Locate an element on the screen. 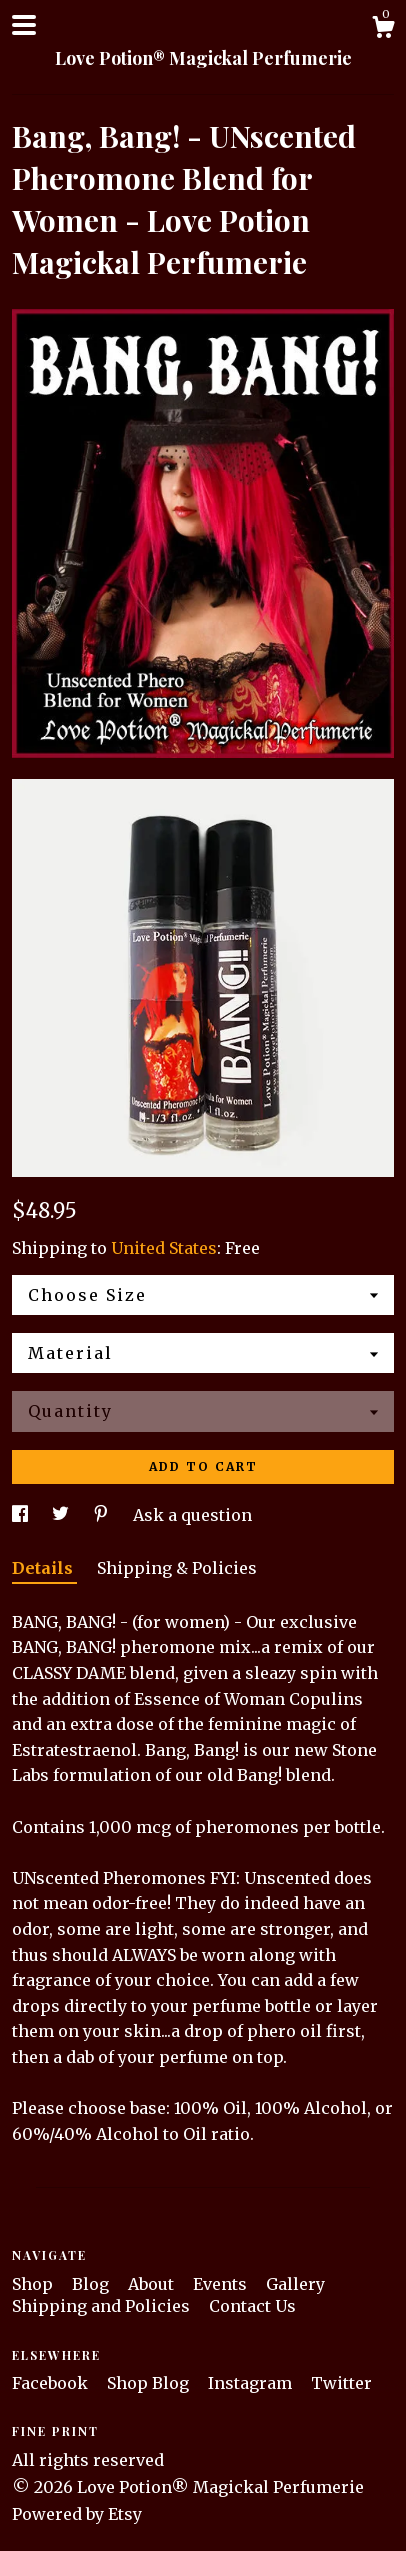 The height and width of the screenshot is (2551, 406). Gallery is located at coordinates (295, 2284).